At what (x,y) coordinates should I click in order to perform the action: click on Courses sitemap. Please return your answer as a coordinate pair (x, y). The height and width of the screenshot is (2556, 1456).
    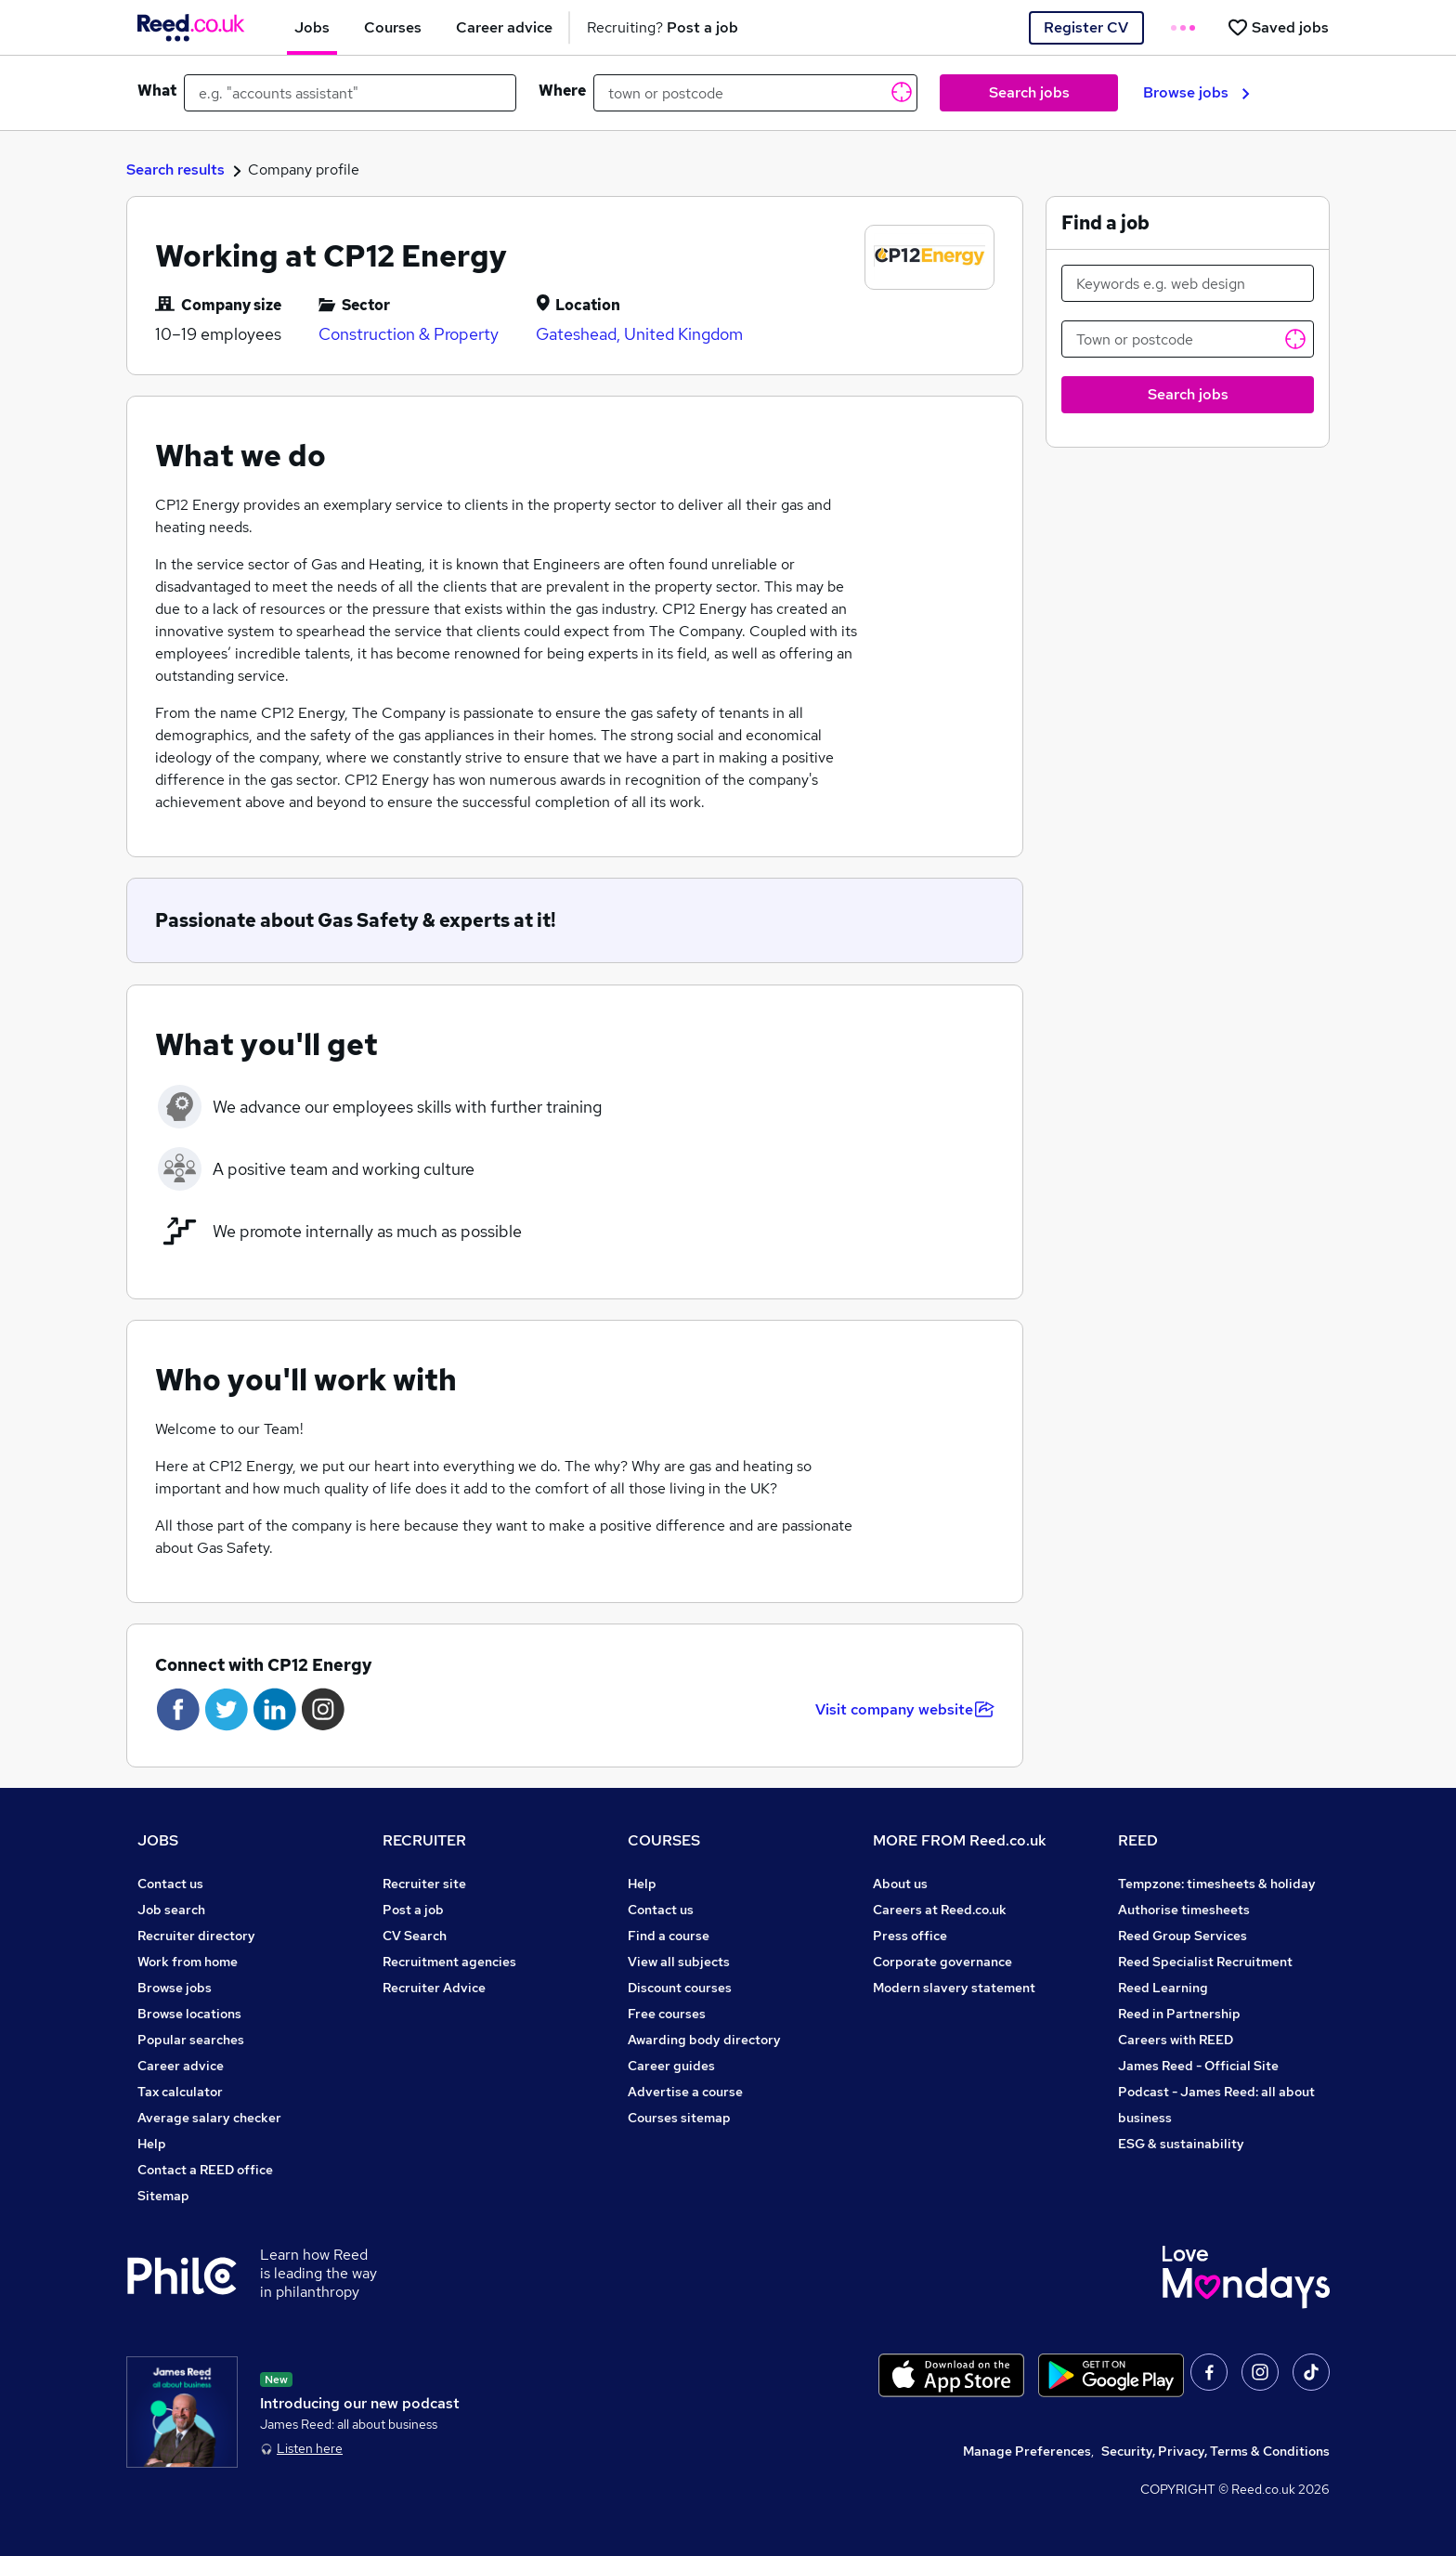
    Looking at the image, I should click on (679, 2117).